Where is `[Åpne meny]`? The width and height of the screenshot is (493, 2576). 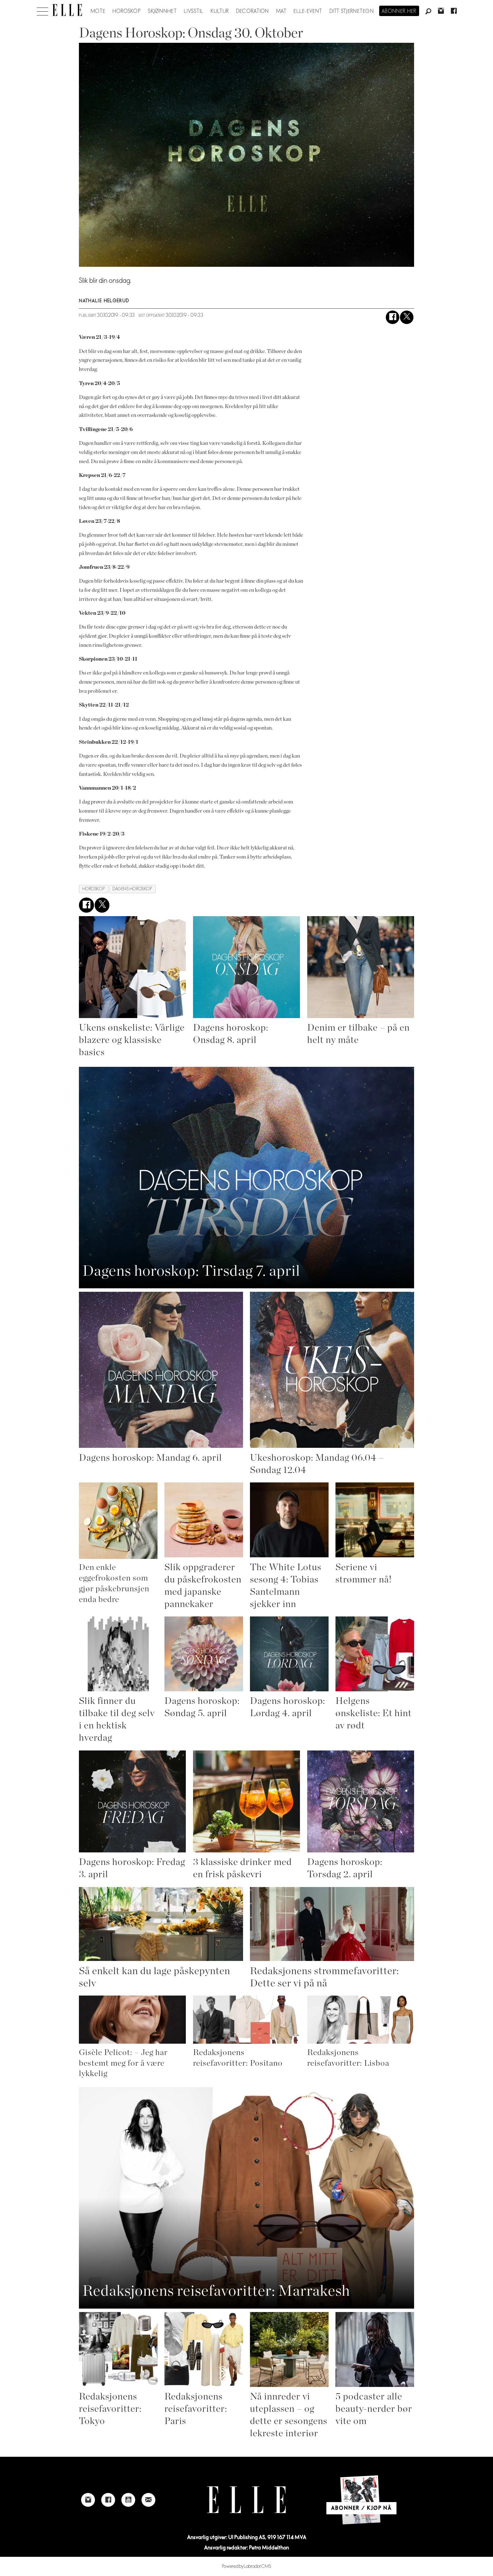 [Åpne meny] is located at coordinates (42, 10).